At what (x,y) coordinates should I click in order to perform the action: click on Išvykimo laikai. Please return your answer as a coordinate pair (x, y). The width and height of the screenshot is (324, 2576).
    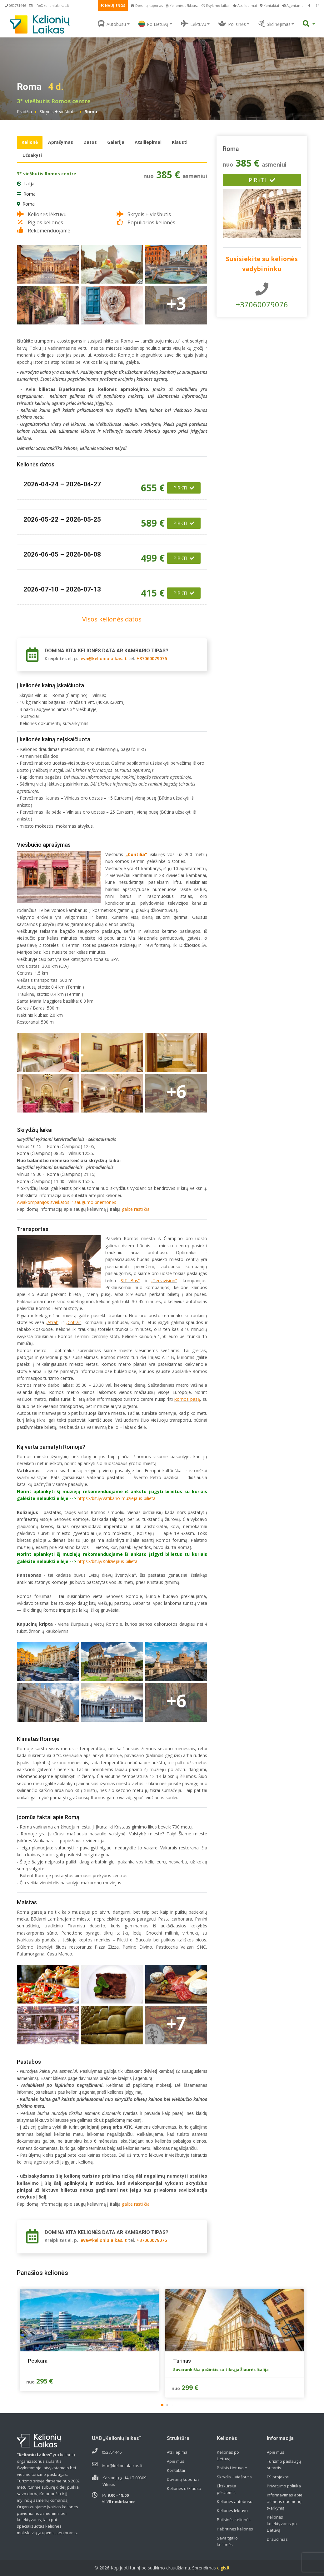
    Looking at the image, I should click on (216, 5).